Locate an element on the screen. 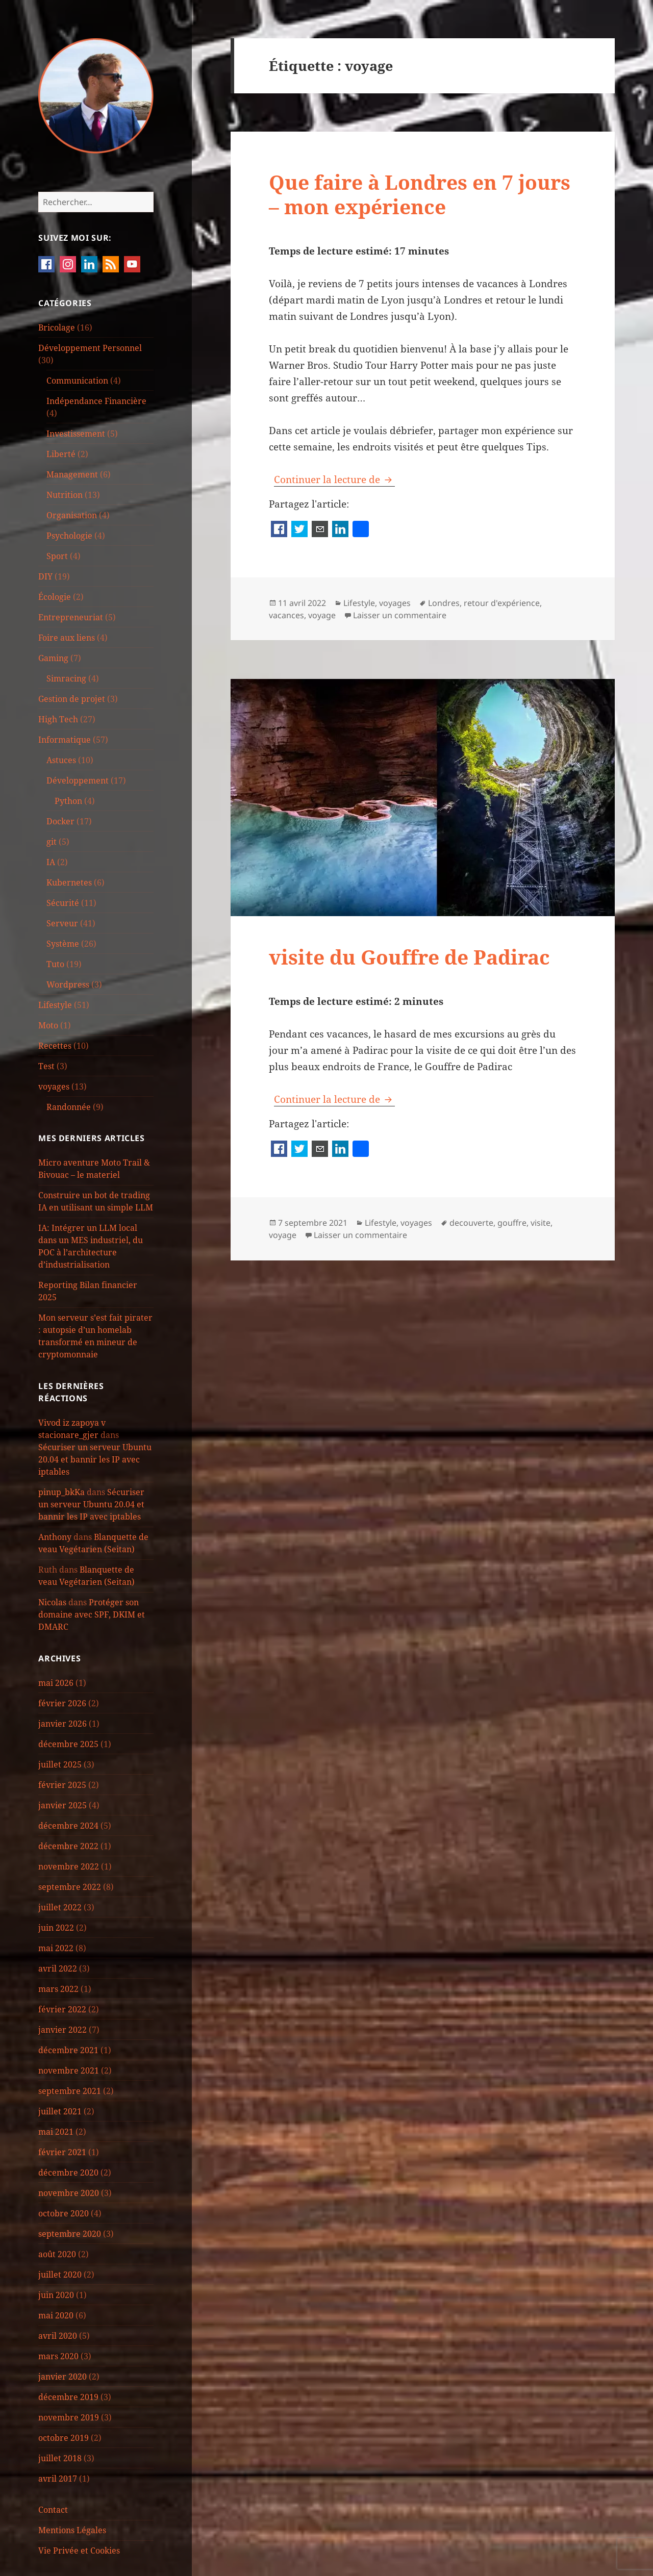  juillet 2020 is located at coordinates (60, 2274).